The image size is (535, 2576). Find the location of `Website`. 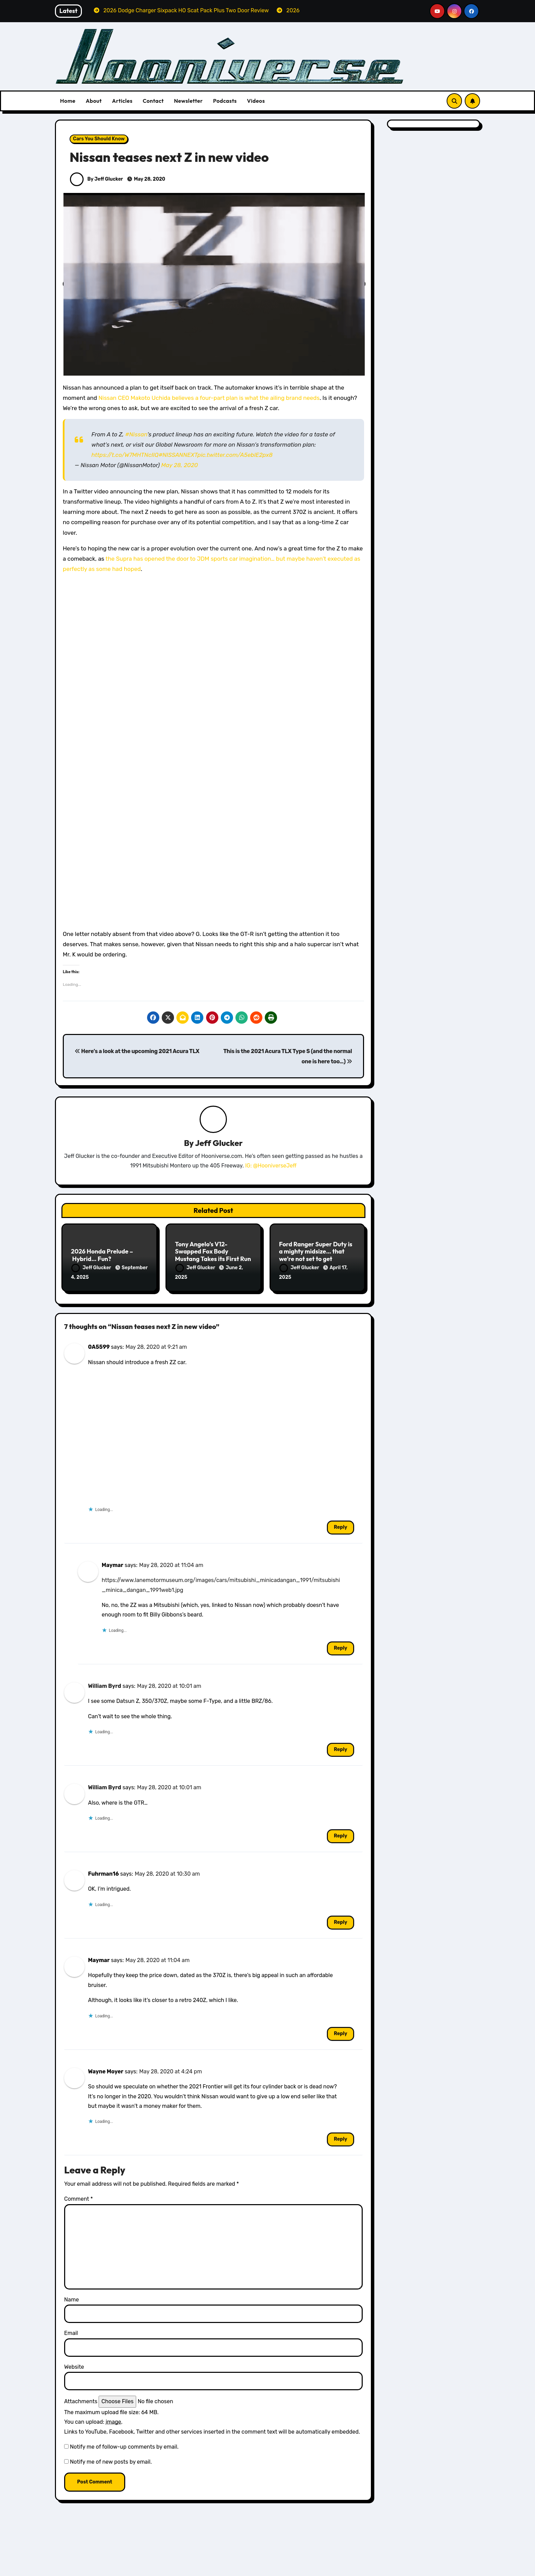

Website is located at coordinates (74, 2363).